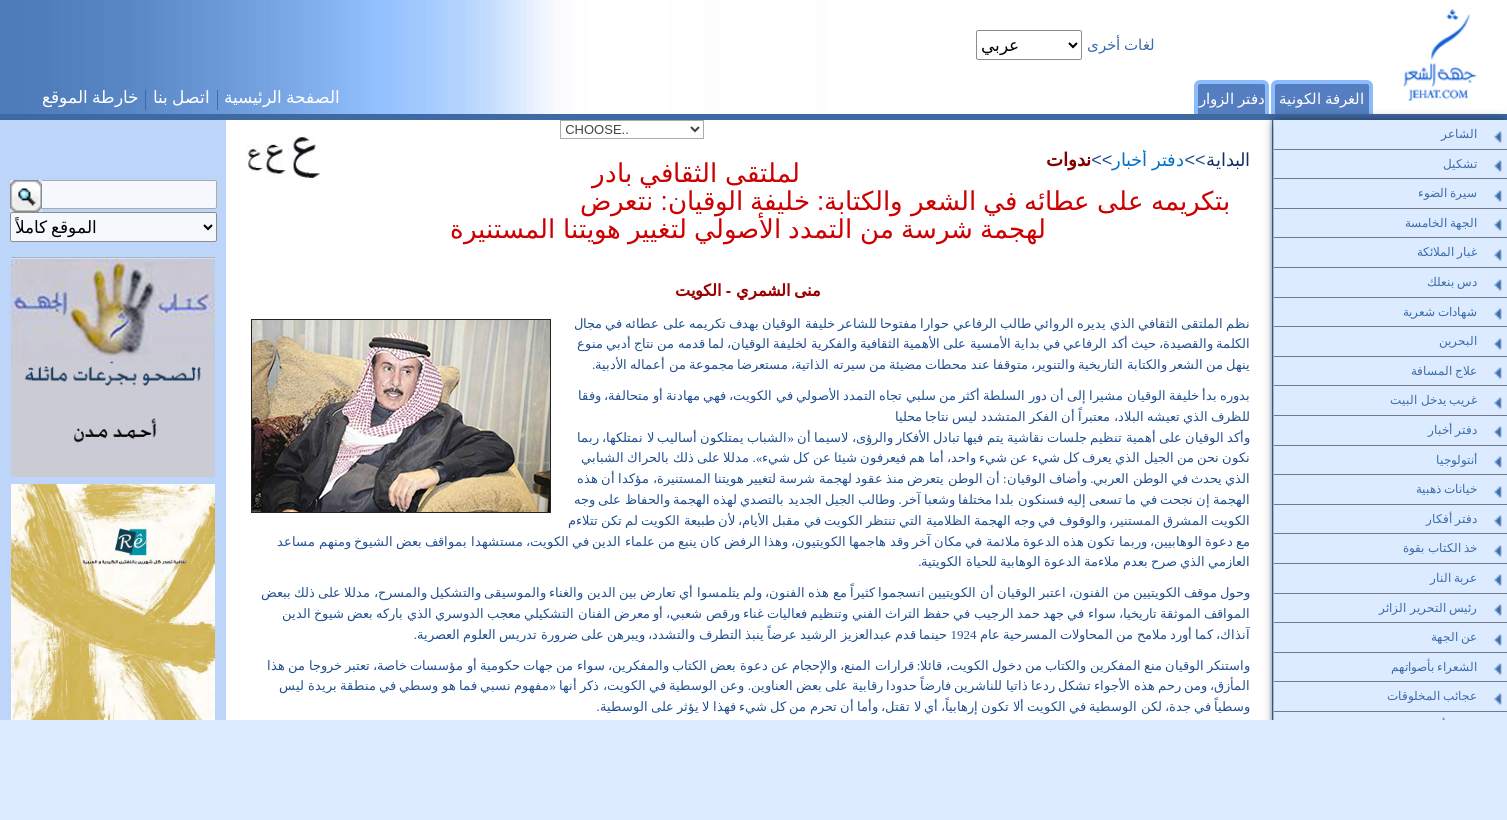 Image resolution: width=1507 pixels, height=820 pixels. I want to click on دفتر الزوار, so click(1232, 98).